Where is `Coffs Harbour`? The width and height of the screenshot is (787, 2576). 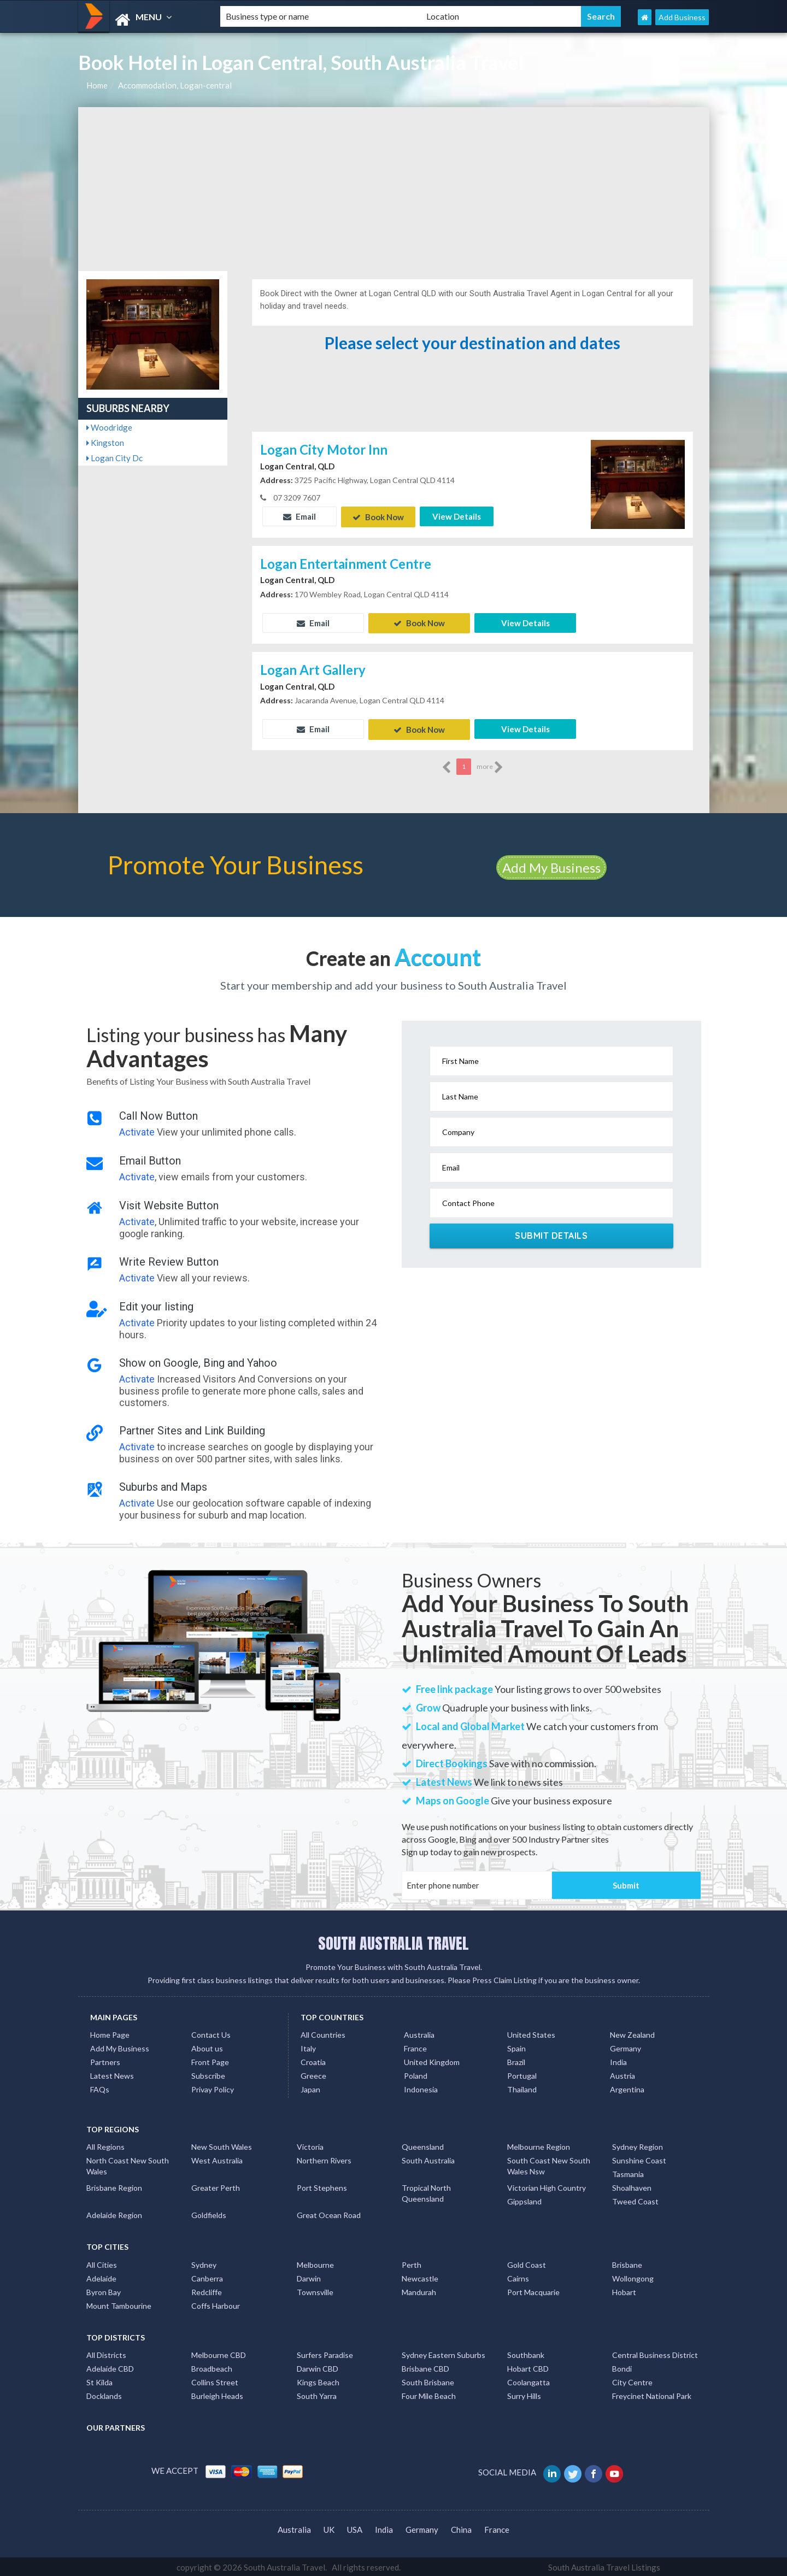
Coffs Harbour is located at coordinates (215, 2303).